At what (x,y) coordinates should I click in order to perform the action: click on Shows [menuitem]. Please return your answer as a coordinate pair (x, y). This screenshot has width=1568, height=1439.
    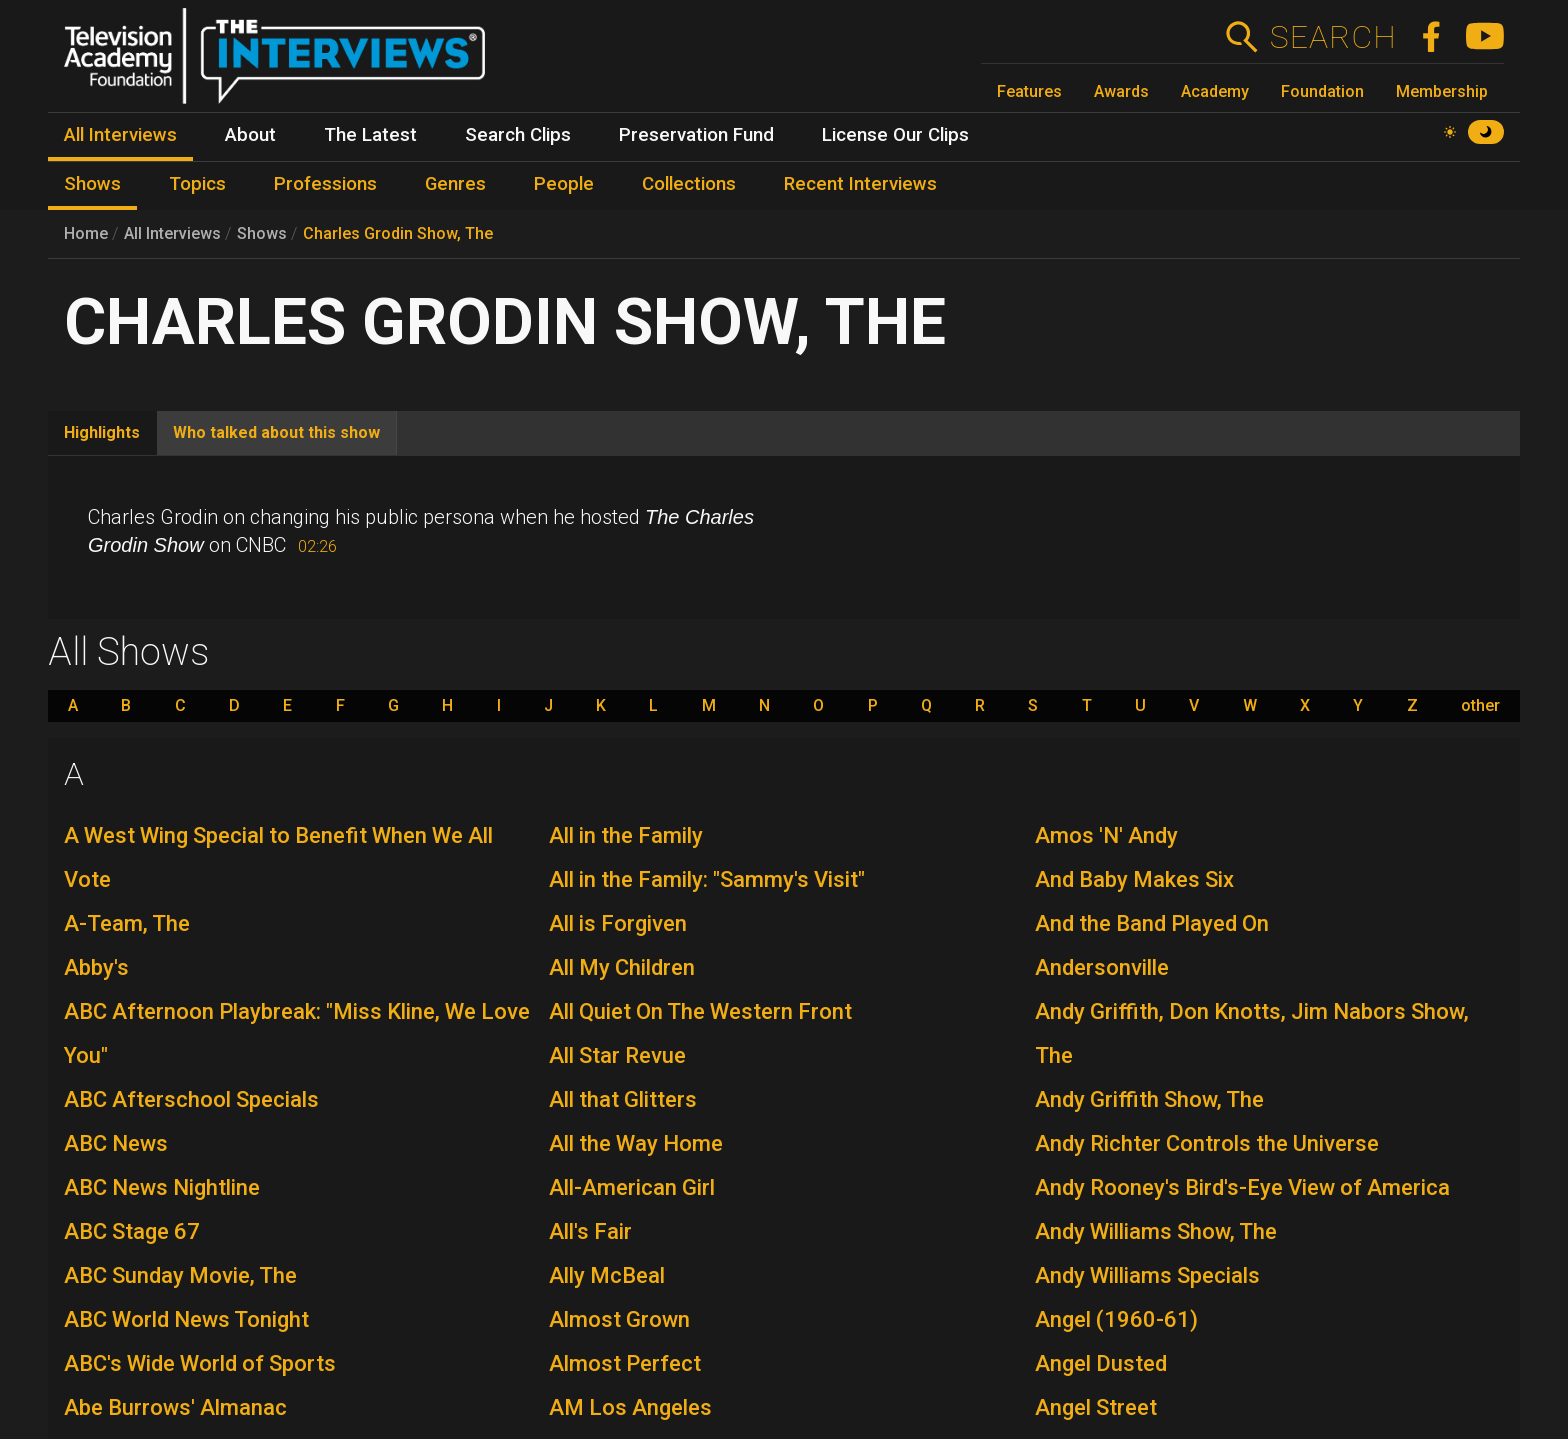
    Looking at the image, I should click on (92, 184).